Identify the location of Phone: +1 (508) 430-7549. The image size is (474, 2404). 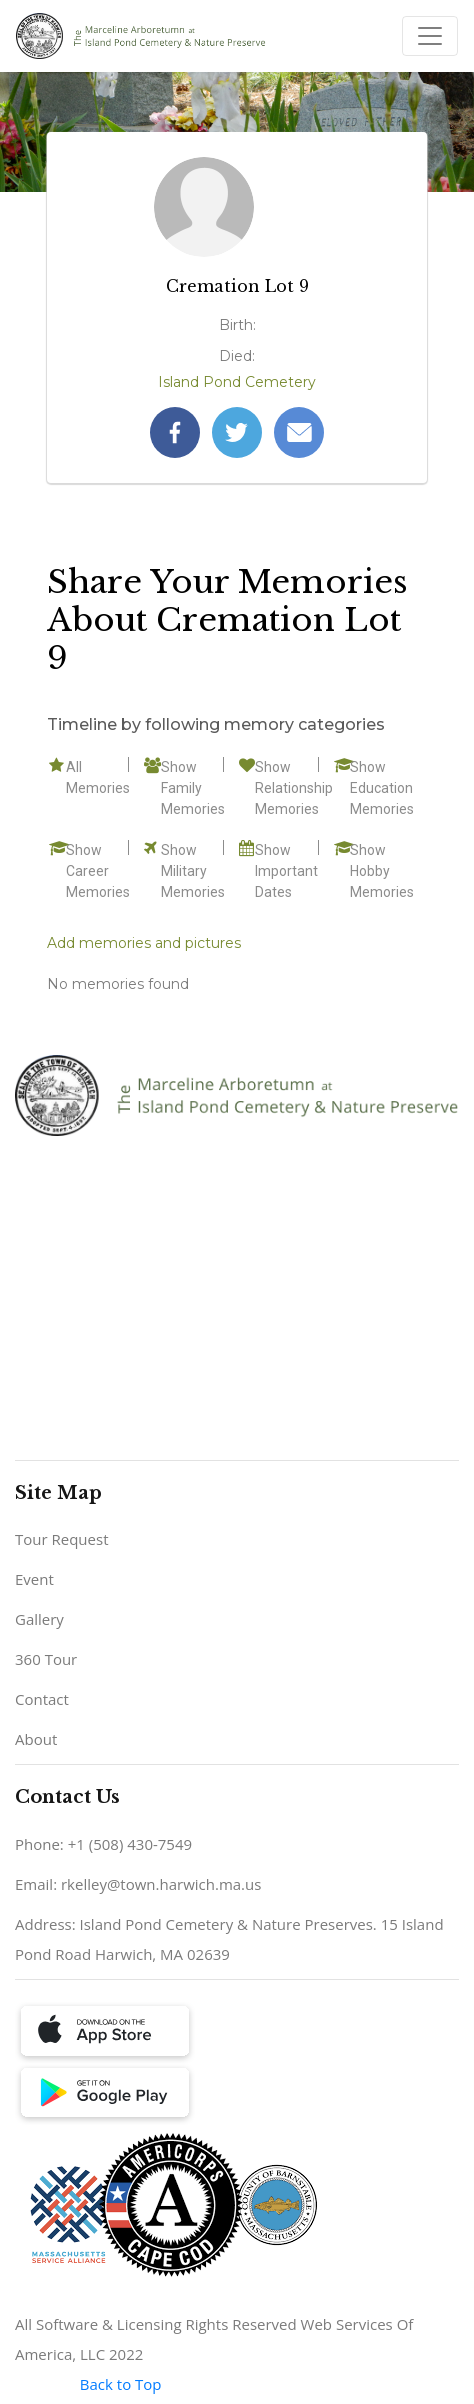
(103, 1844).